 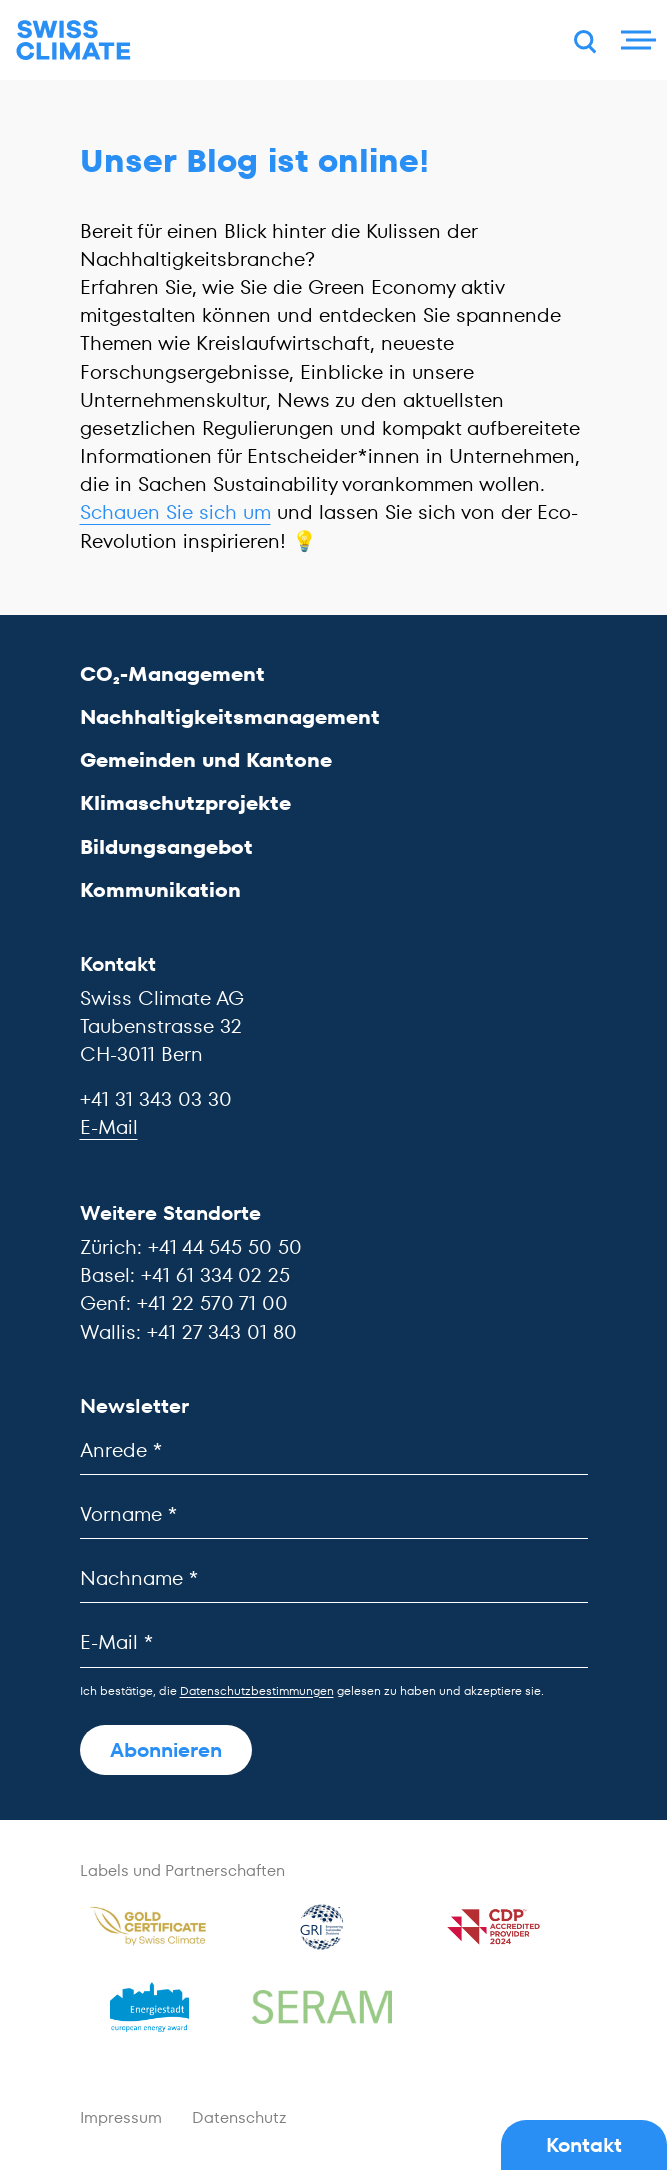 What do you see at coordinates (160, 890) in the screenshot?
I see `Kommunikation` at bounding box center [160, 890].